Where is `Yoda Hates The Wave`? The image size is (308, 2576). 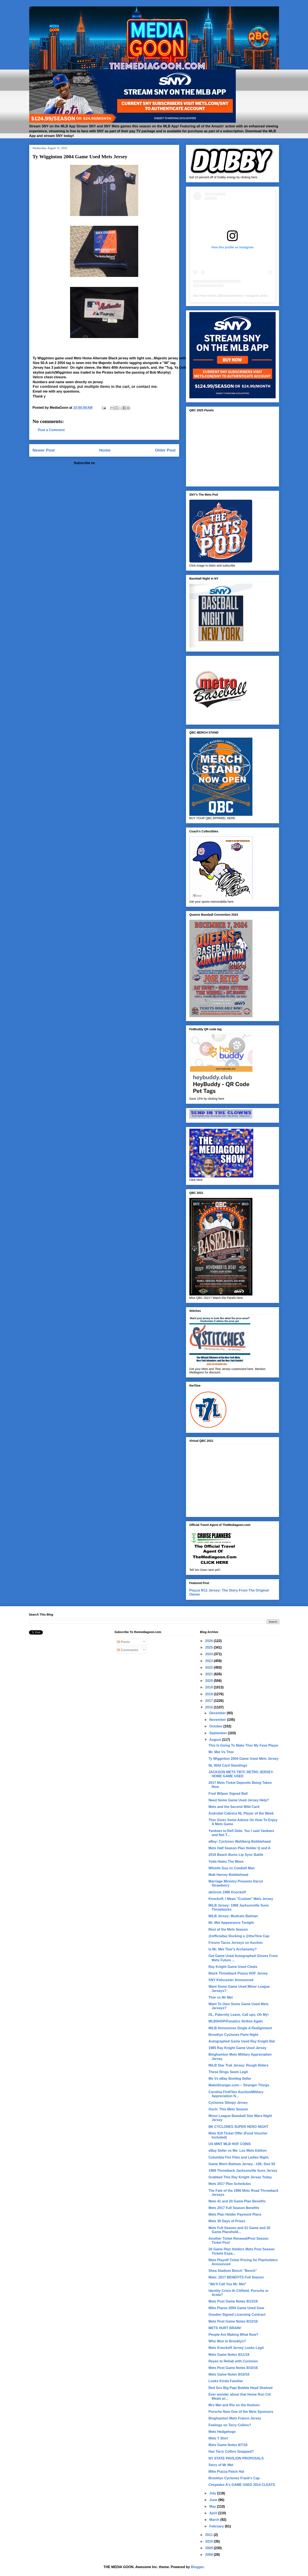
Yoda Hates The Wave is located at coordinates (226, 1861).